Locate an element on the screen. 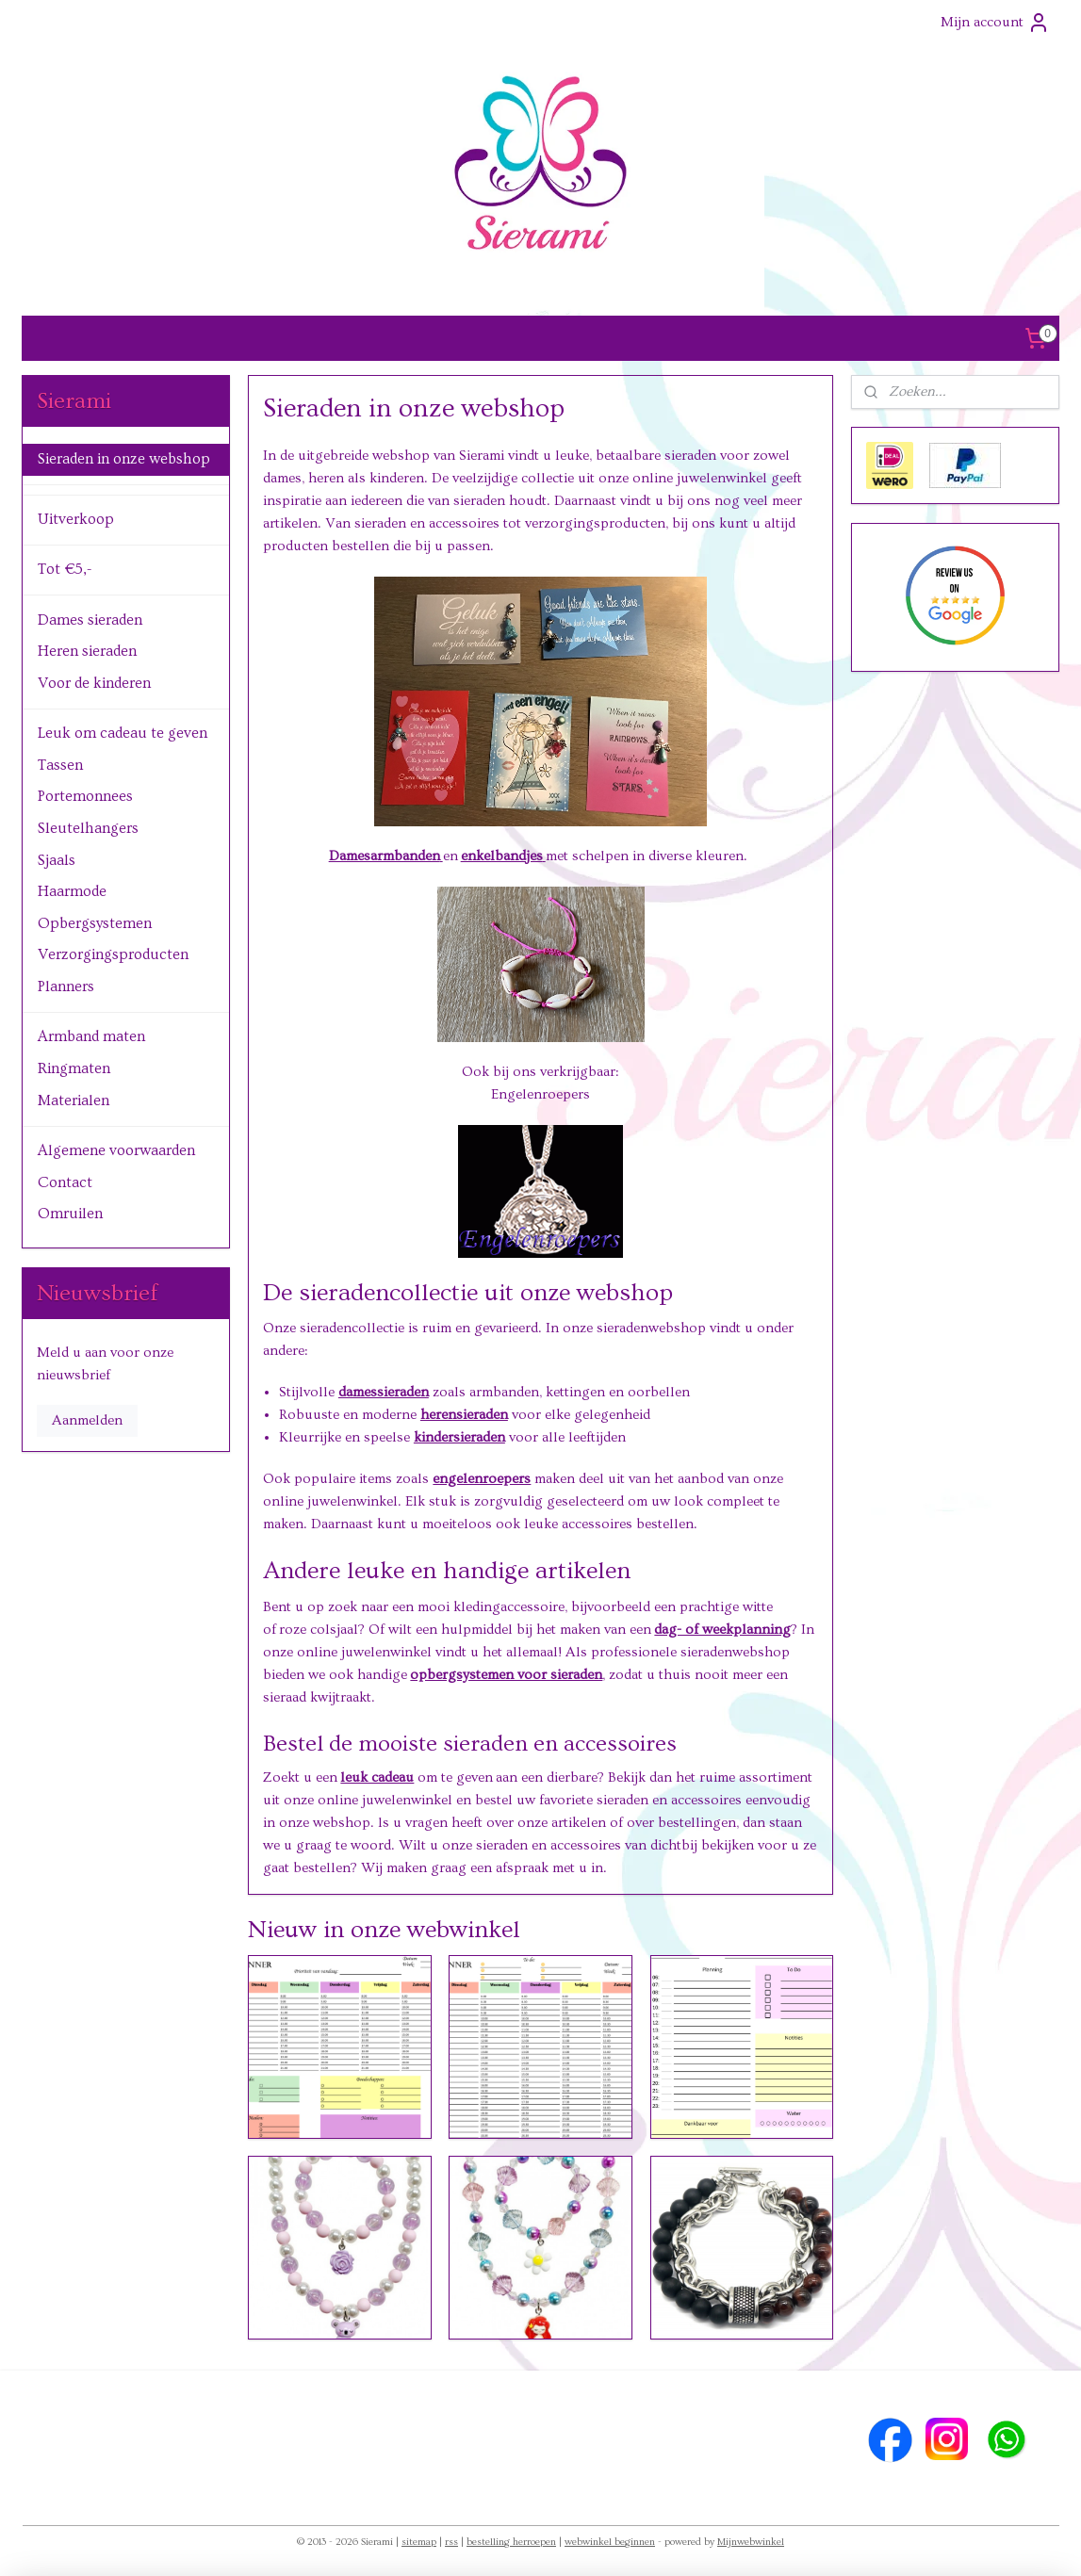 Image resolution: width=1081 pixels, height=2576 pixels. Voor de kinderen is located at coordinates (94, 683).